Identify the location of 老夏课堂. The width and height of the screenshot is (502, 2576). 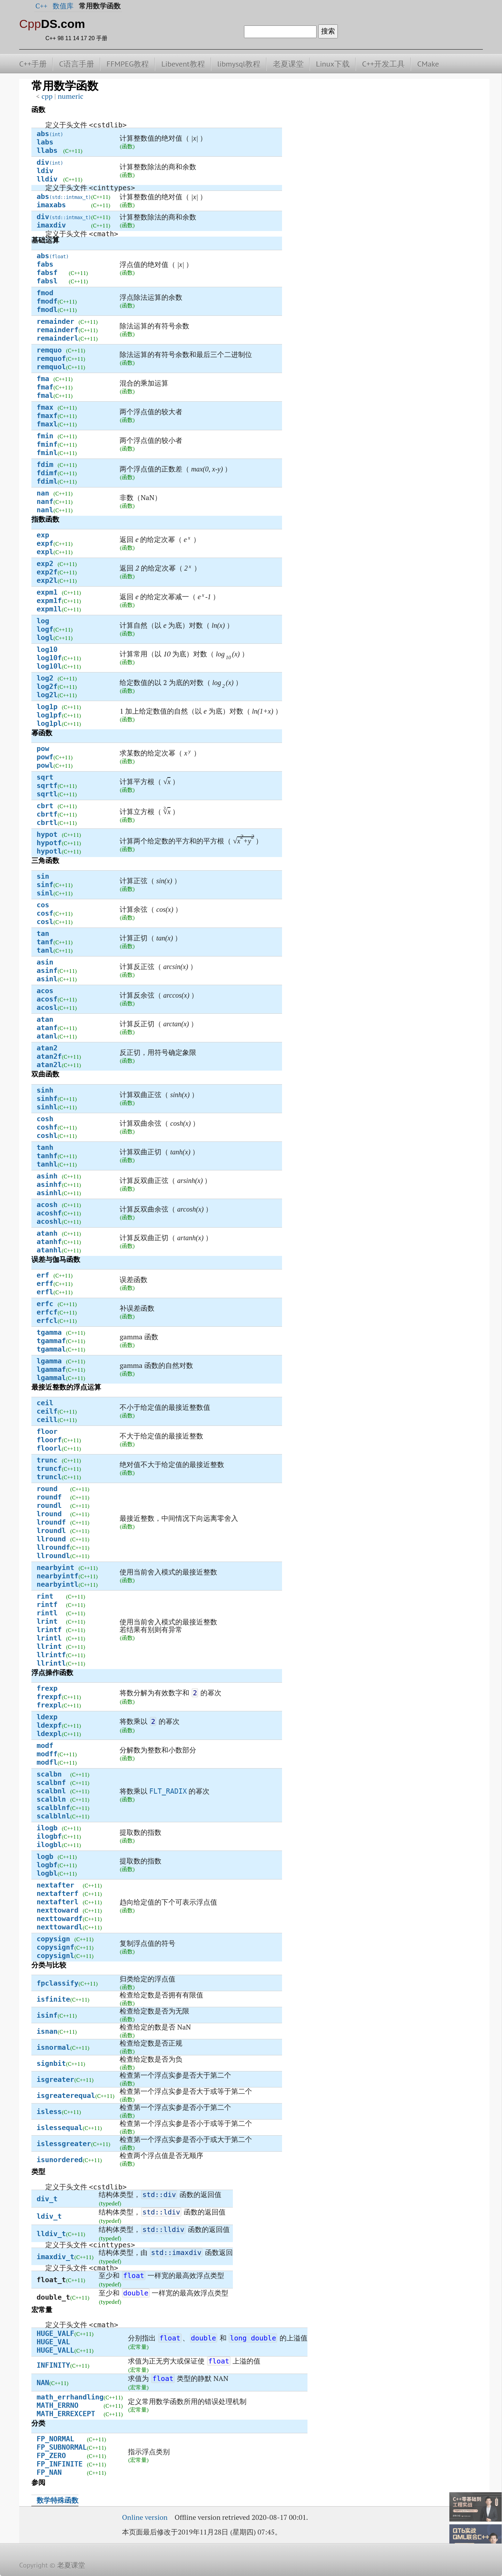
(288, 64).